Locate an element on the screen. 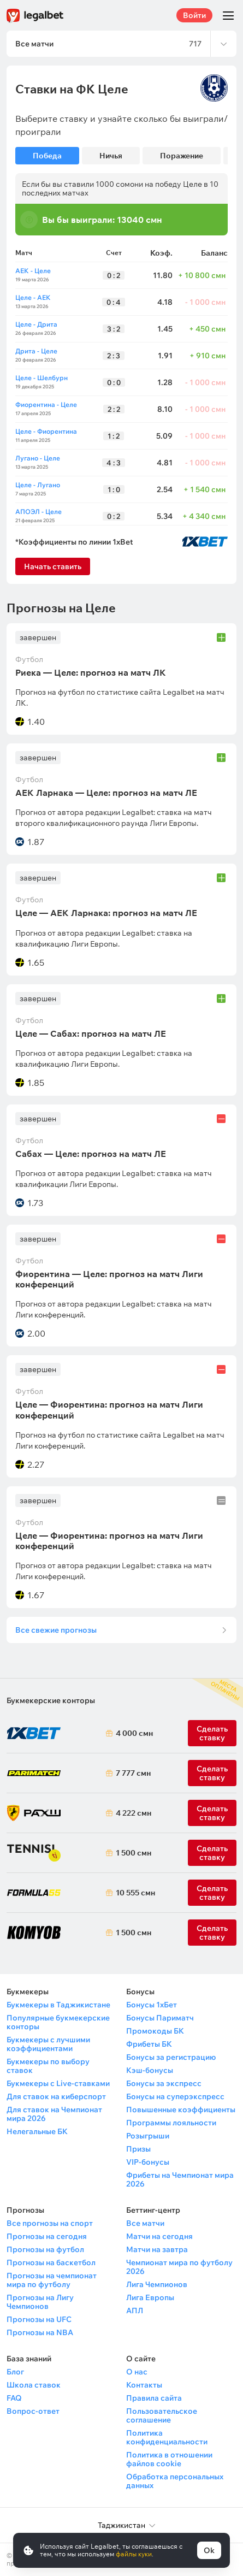 This screenshot has height=2576, width=243. Победа is located at coordinates (47, 156).